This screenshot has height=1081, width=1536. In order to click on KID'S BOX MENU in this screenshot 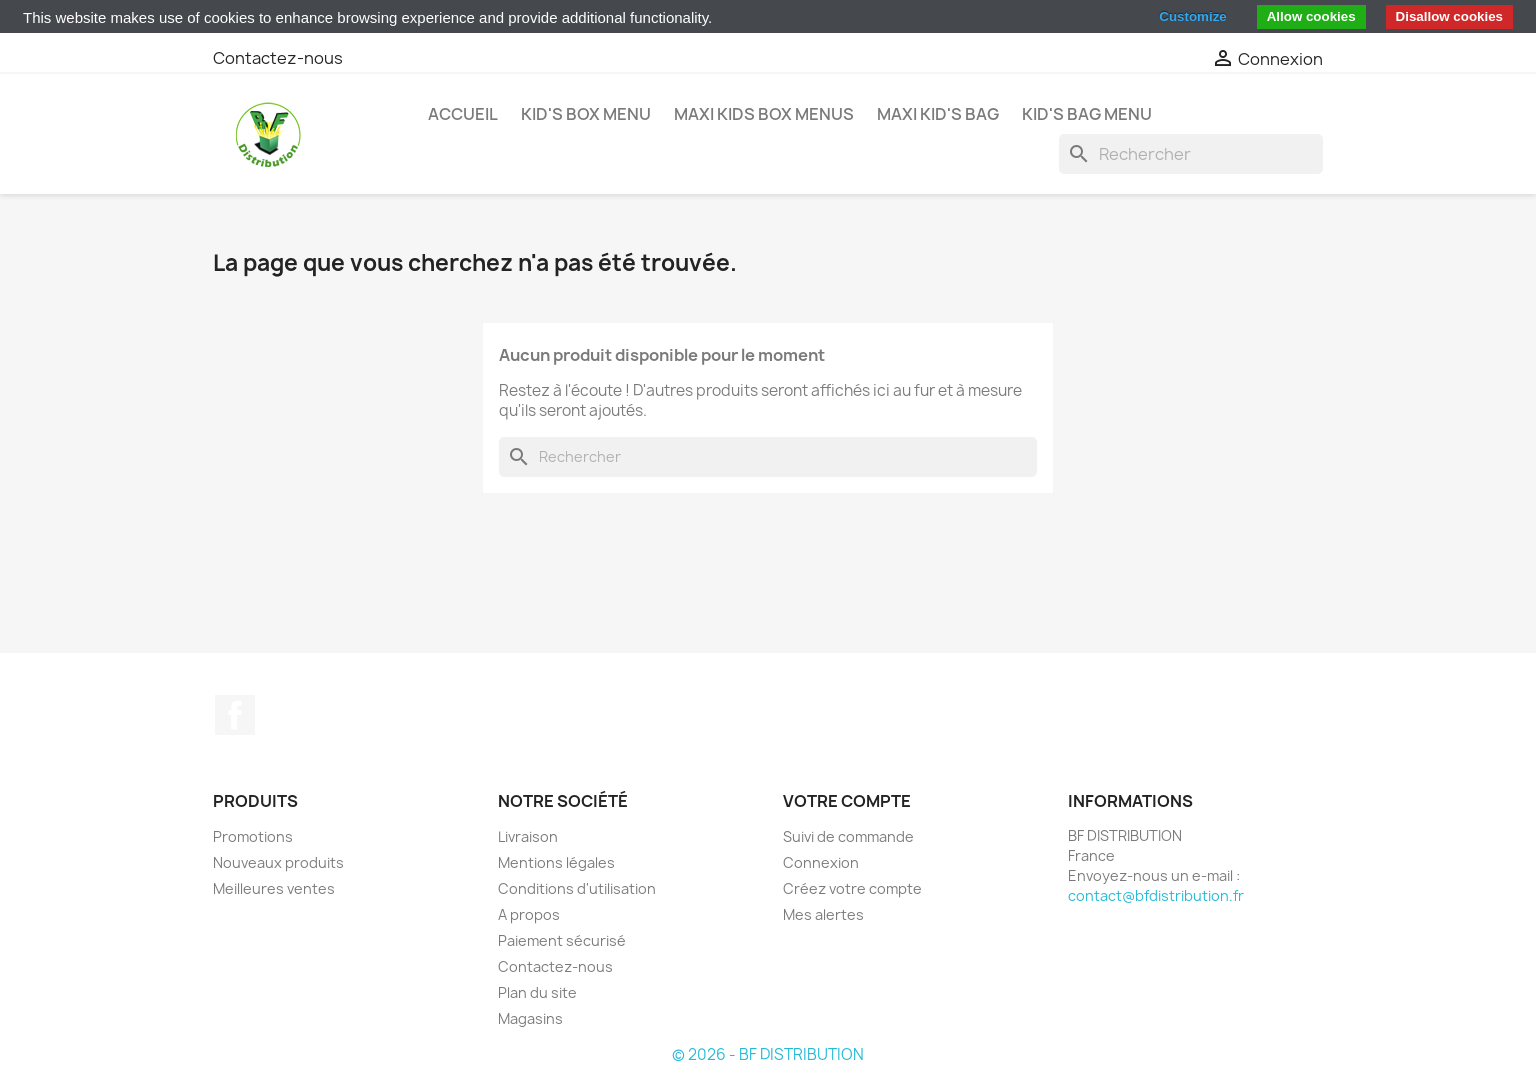, I will do `click(586, 114)`.